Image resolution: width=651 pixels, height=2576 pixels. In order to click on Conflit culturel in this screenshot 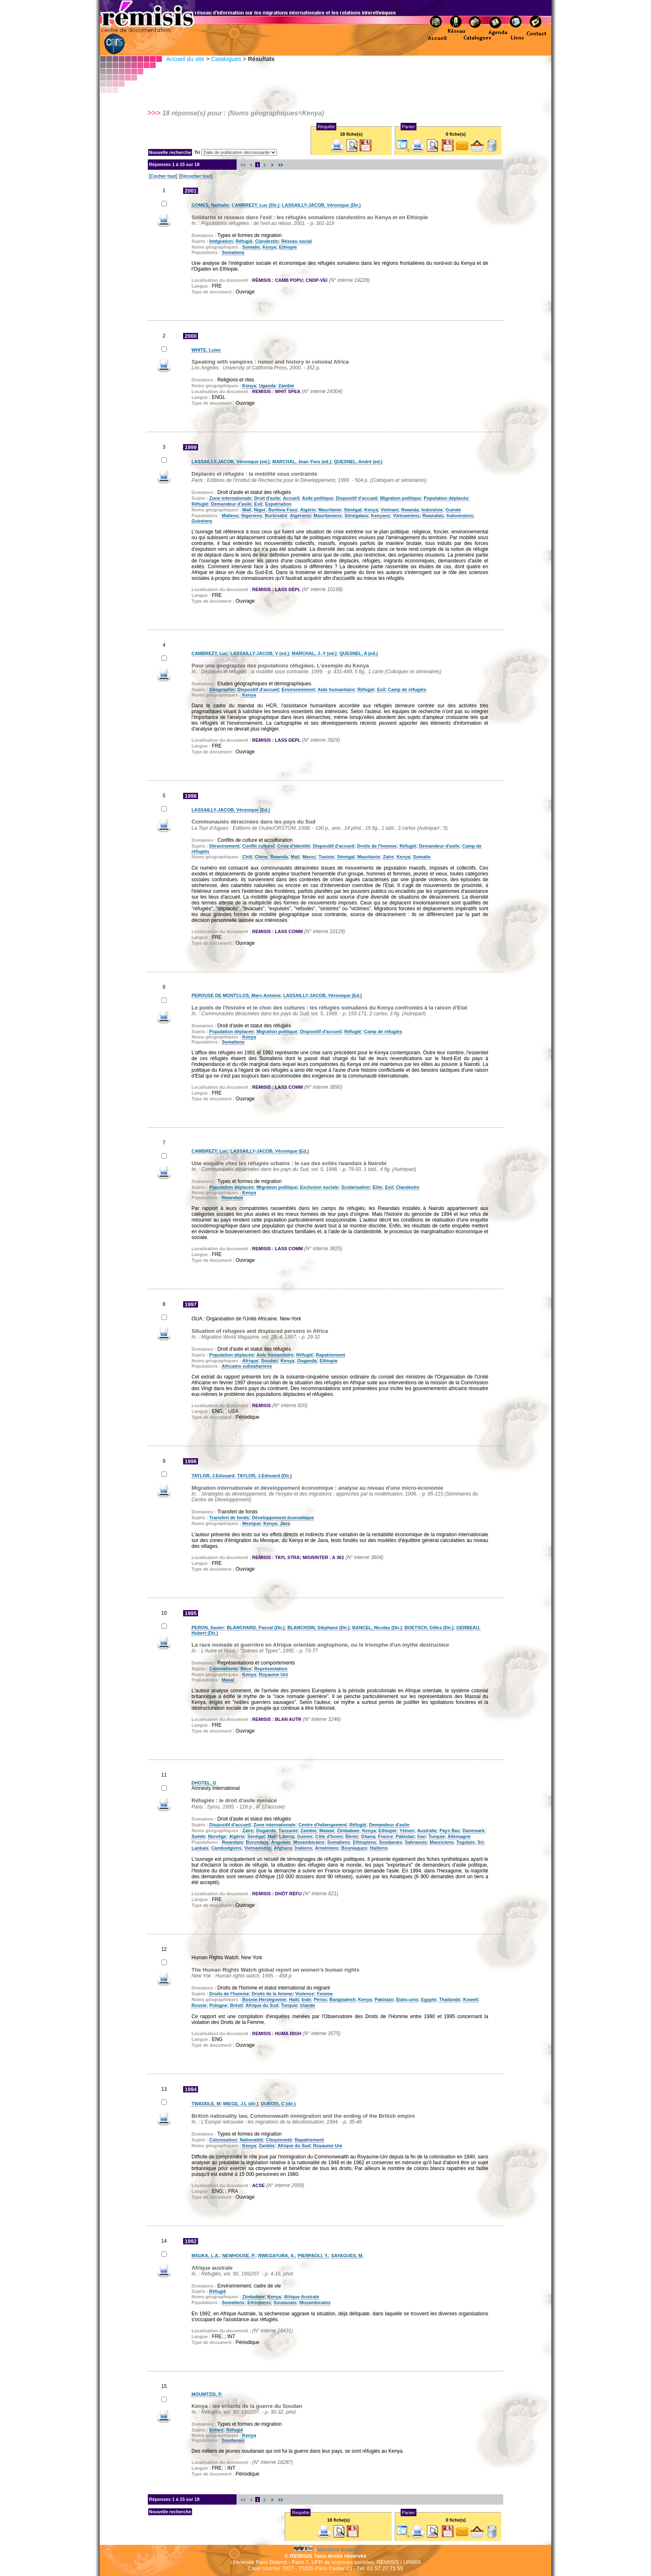, I will do `click(258, 845)`.